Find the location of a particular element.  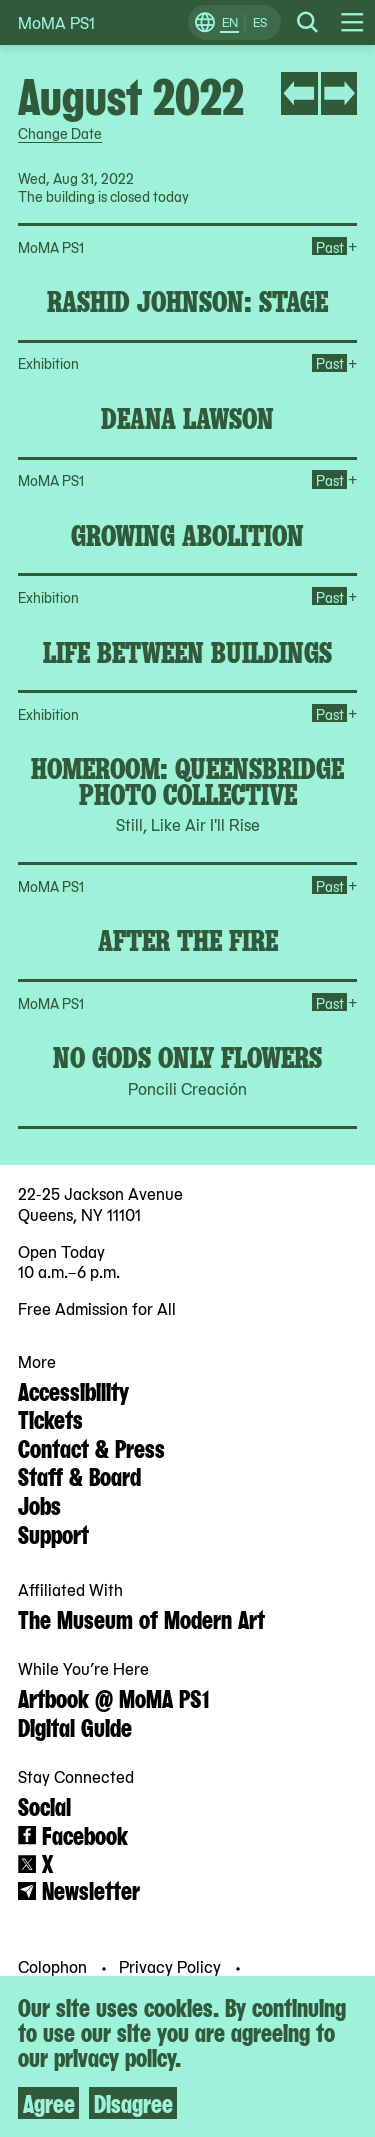

Contact & Press is located at coordinates (91, 1447).